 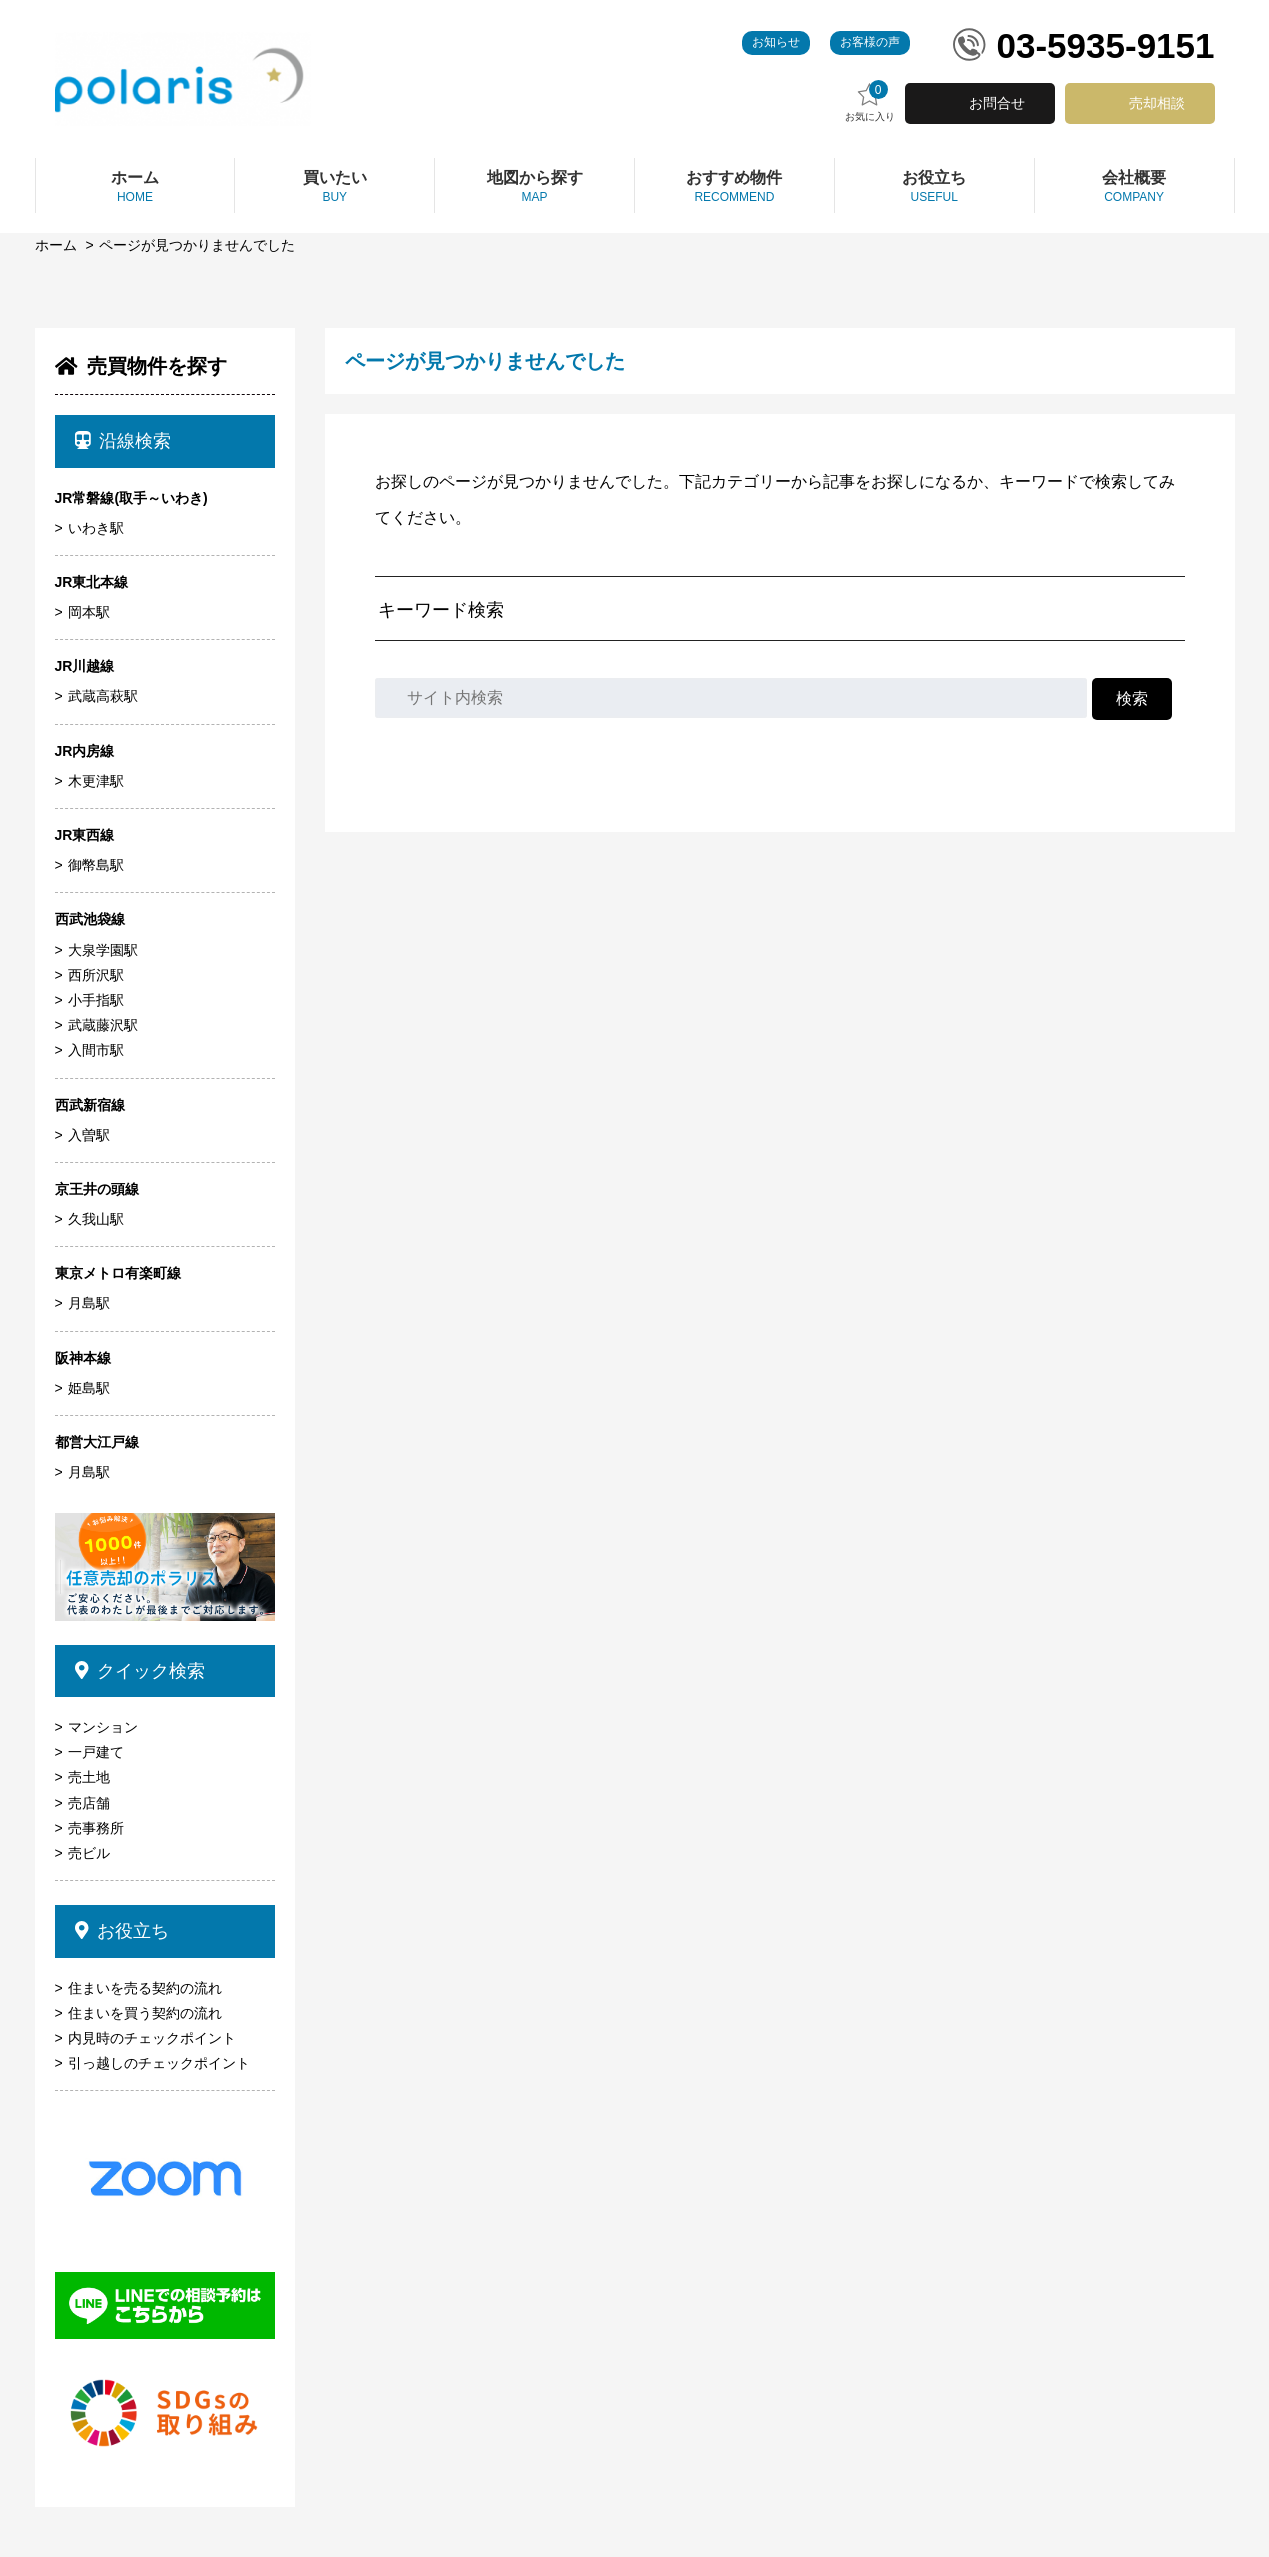 I want to click on ホーム, so click(x=56, y=245).